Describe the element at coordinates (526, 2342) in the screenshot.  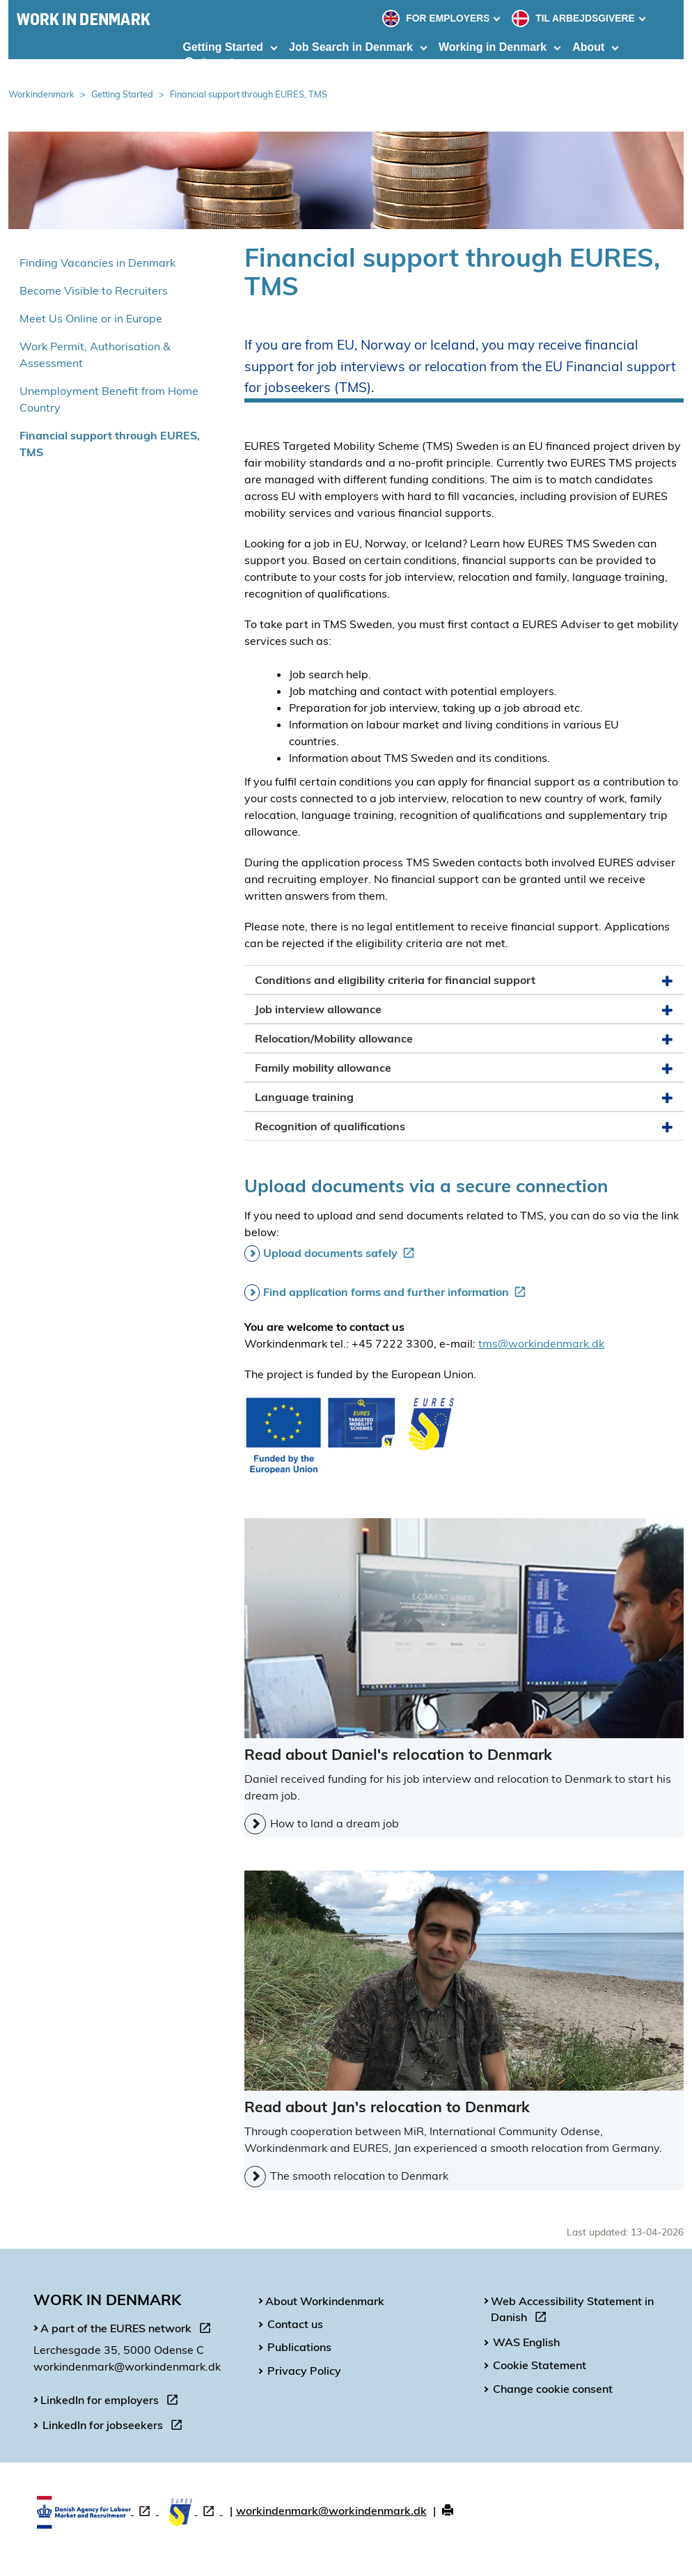
I see `WAS English` at that location.